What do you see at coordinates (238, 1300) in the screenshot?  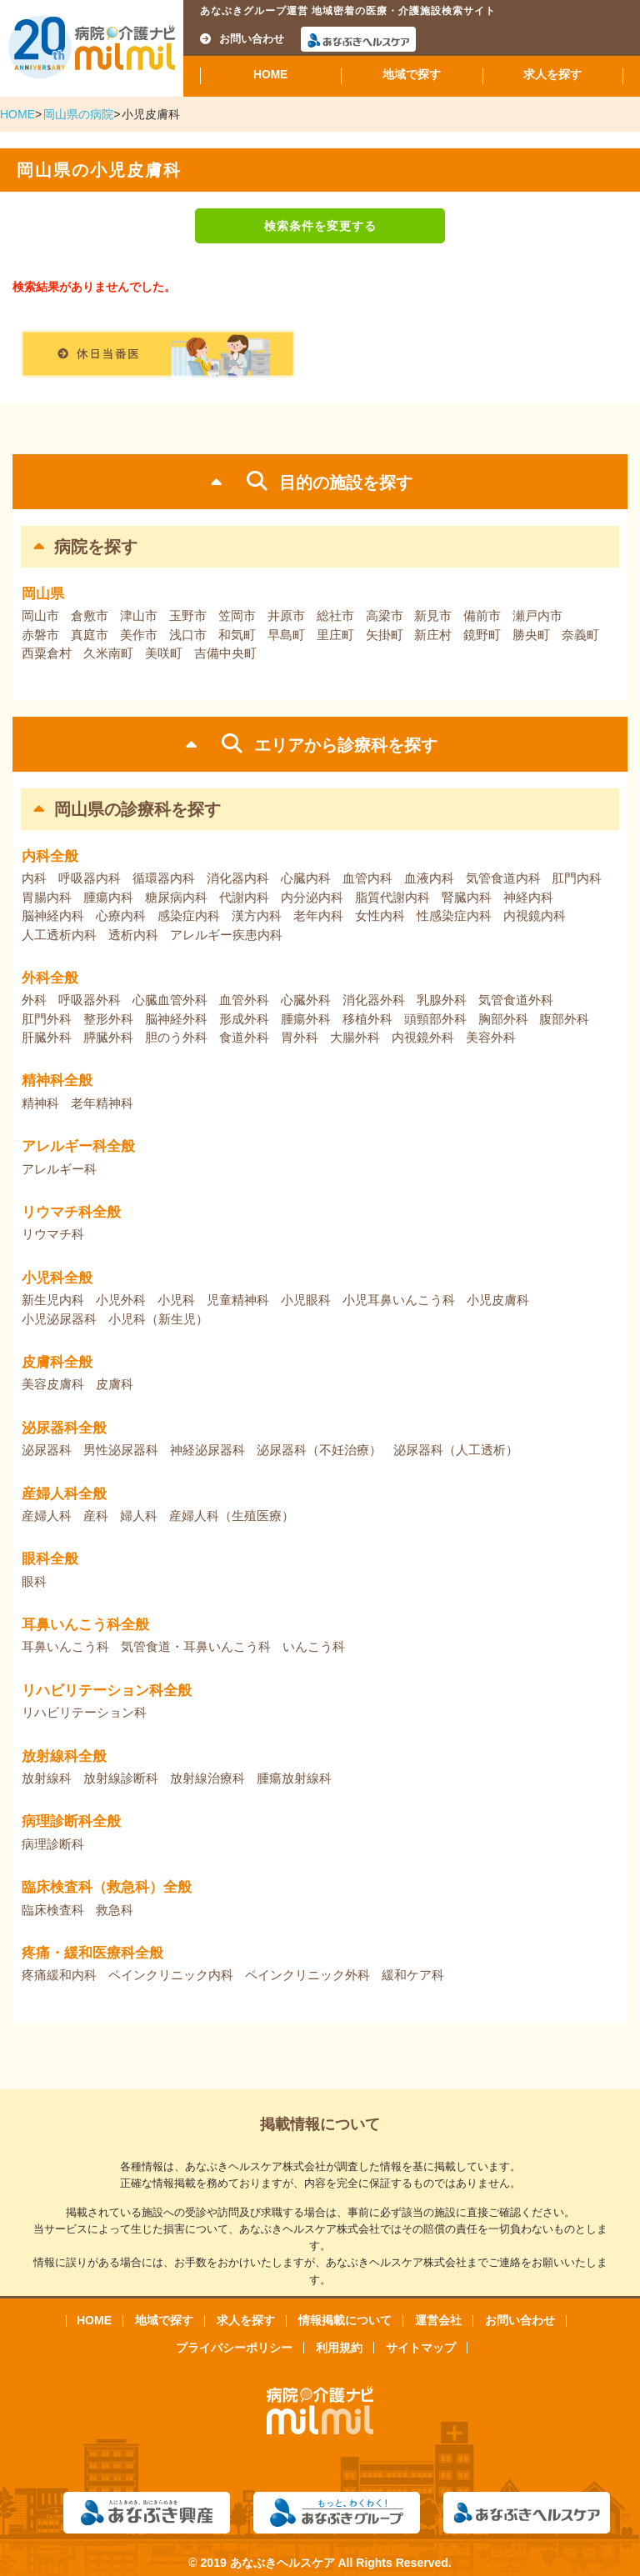 I see `児童精神科` at bounding box center [238, 1300].